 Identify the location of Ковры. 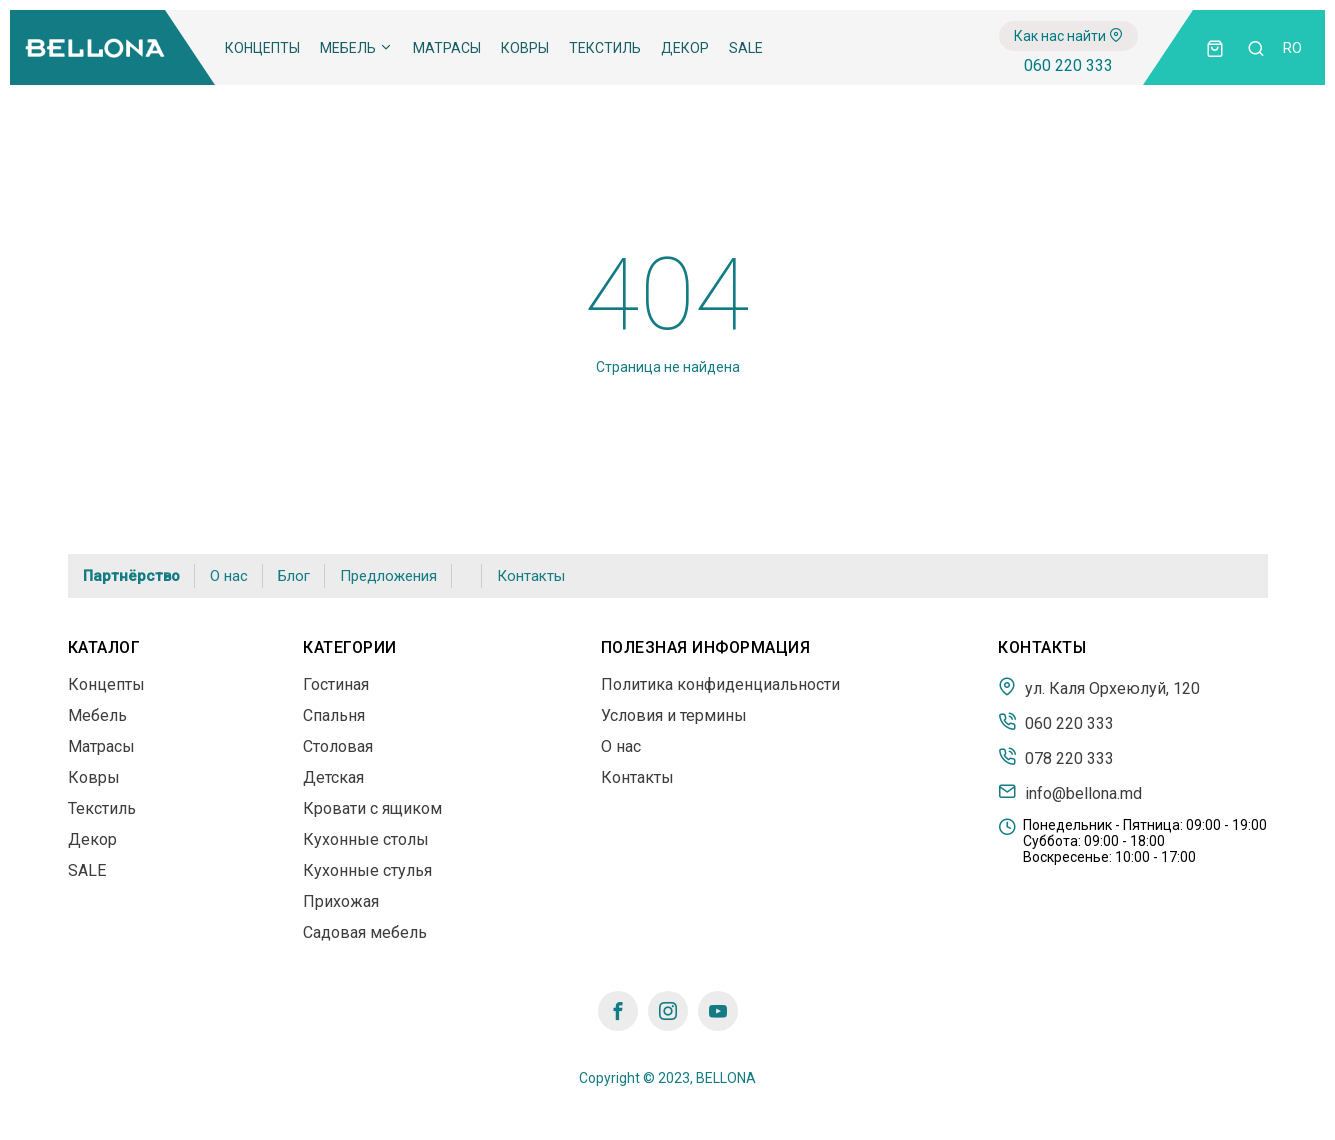
(525, 48).